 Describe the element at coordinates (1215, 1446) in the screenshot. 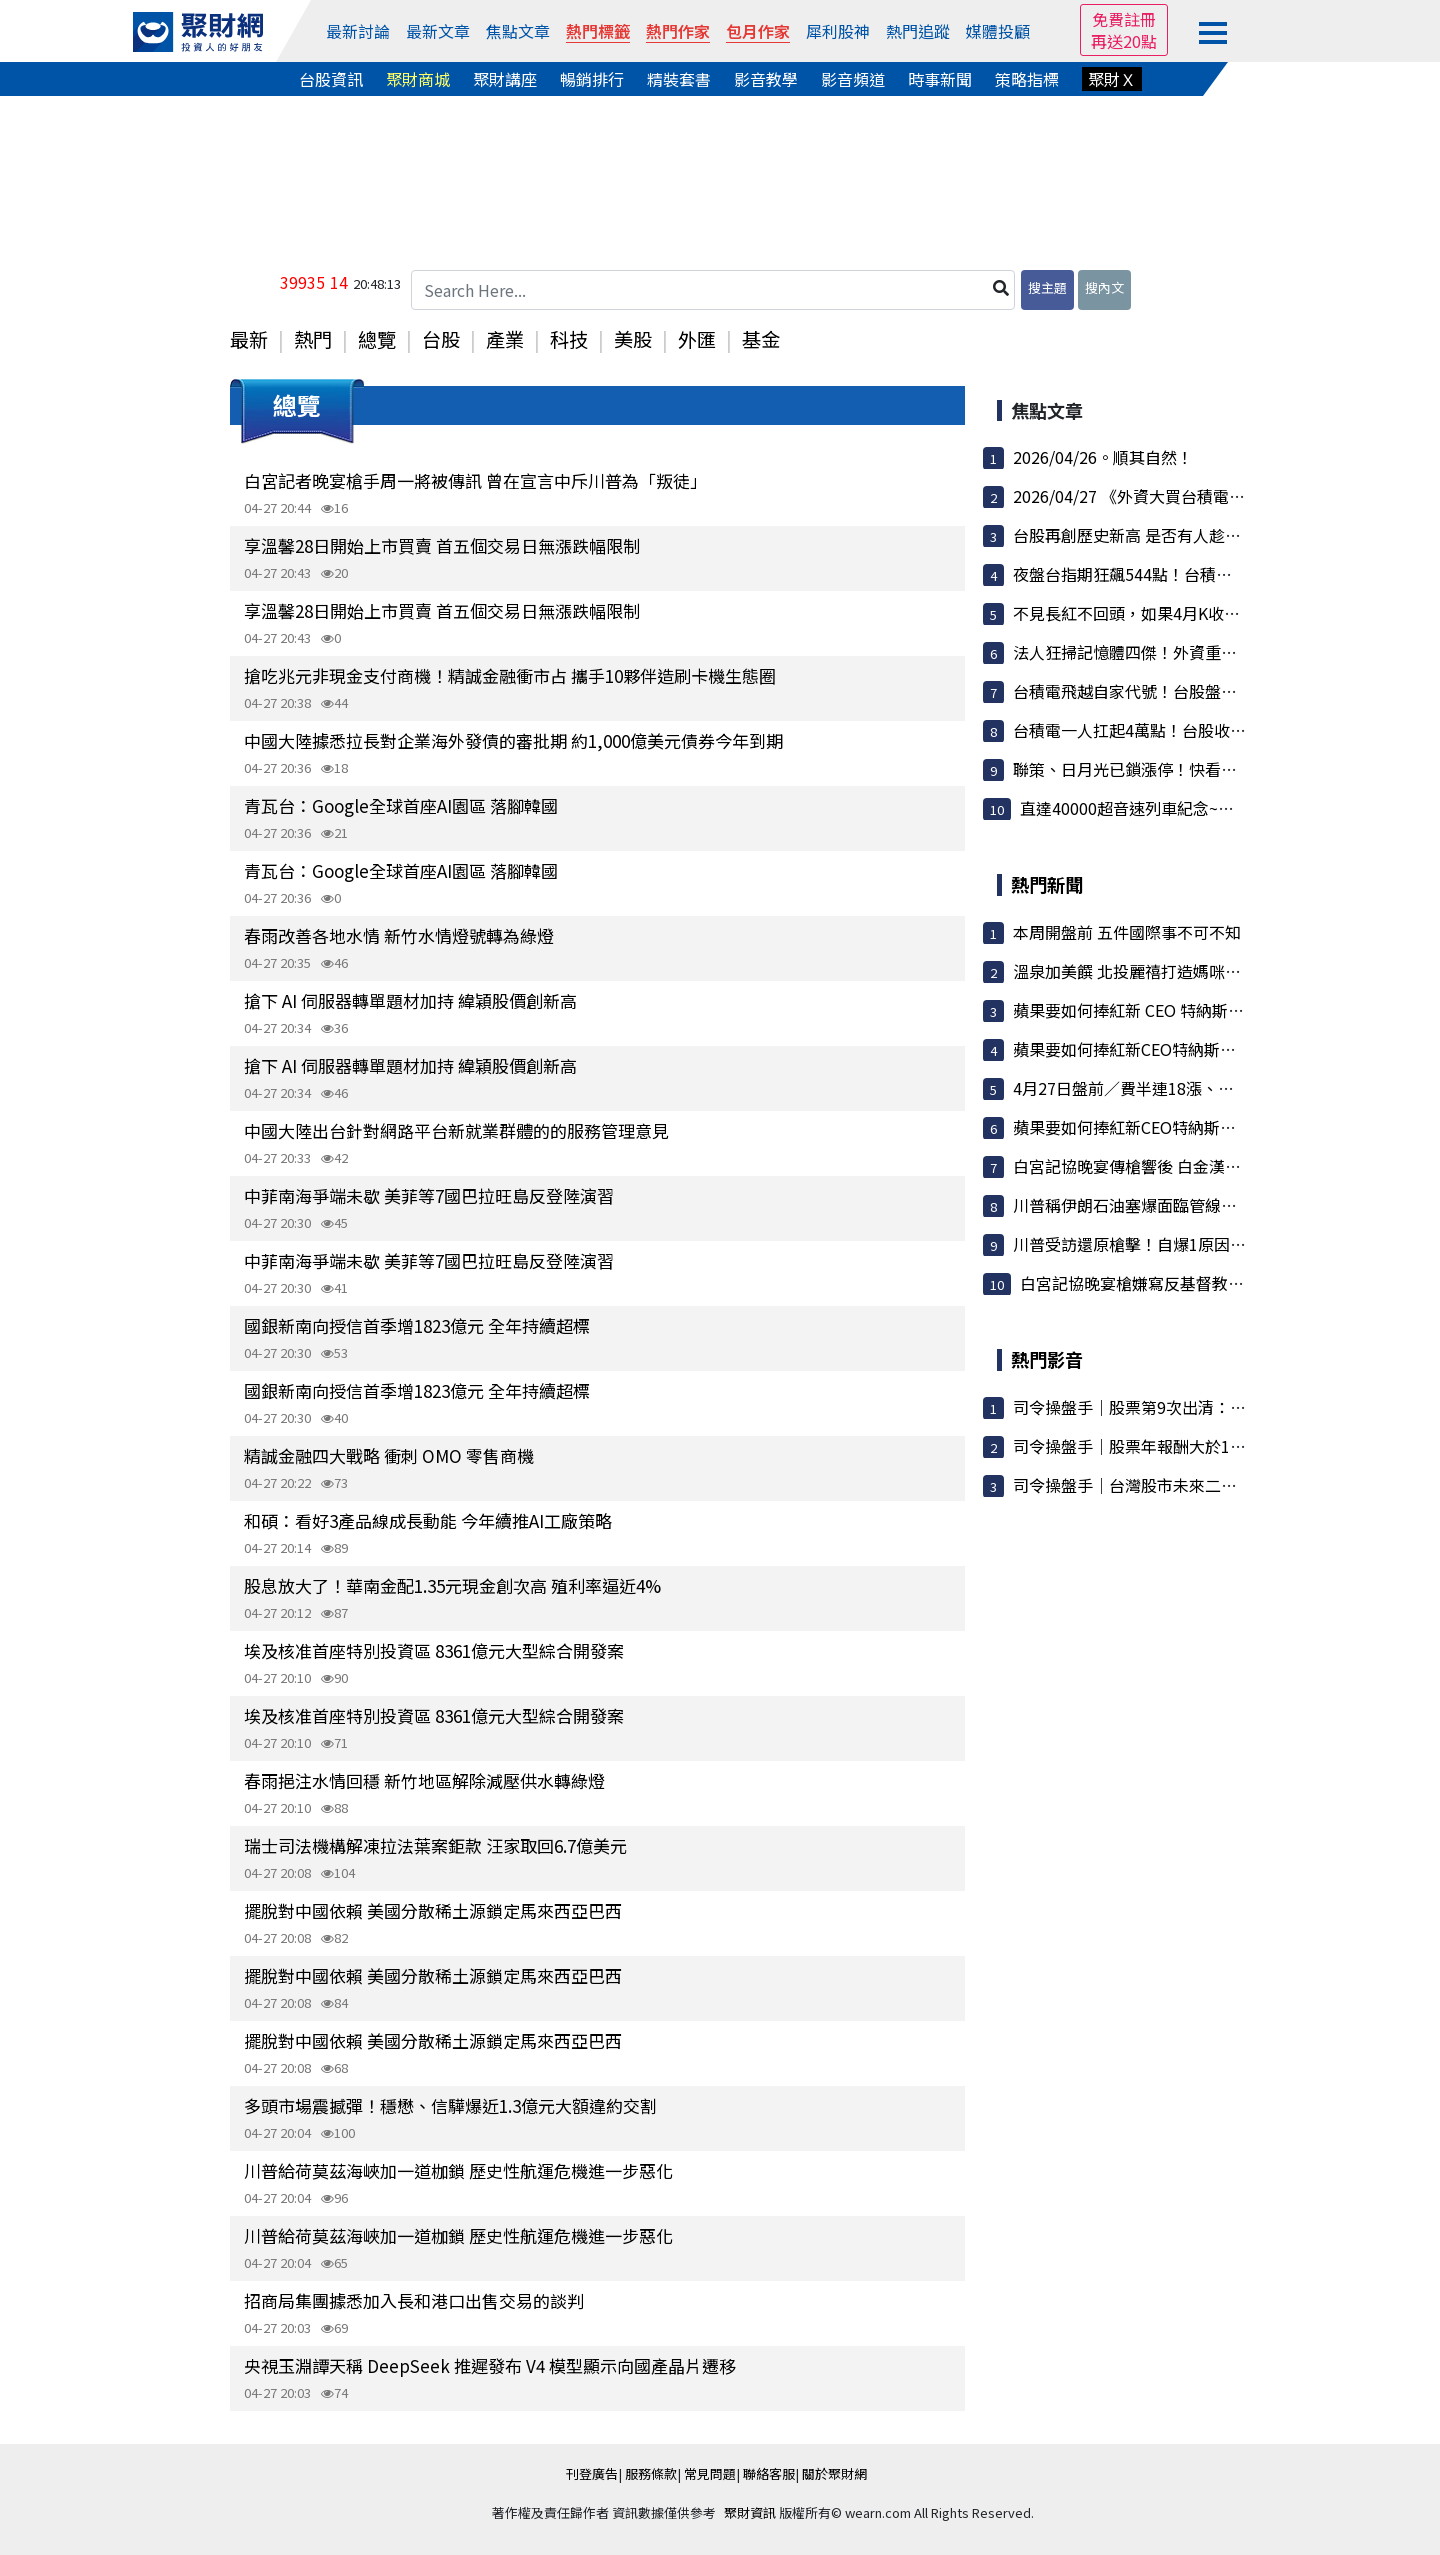

I see `司令操盤手｜股票年報酬大於100%／讓100檔股票不用錢` at that location.